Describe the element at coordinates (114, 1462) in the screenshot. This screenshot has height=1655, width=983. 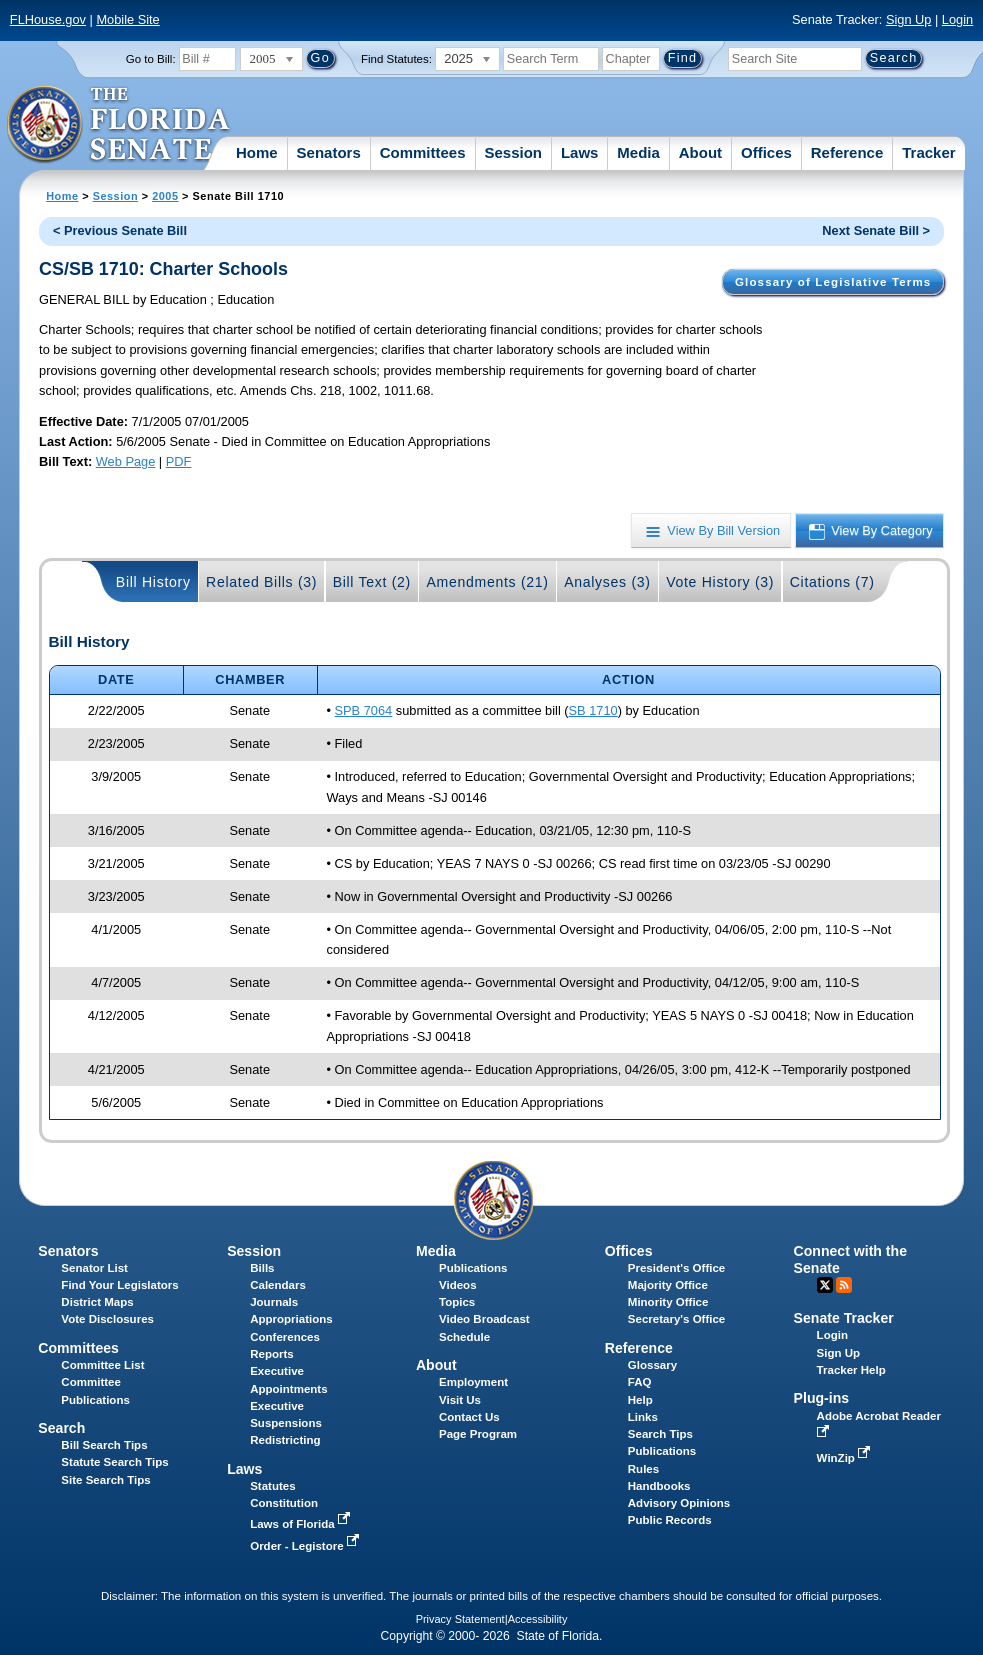
I see `Statute Search Tips` at that location.